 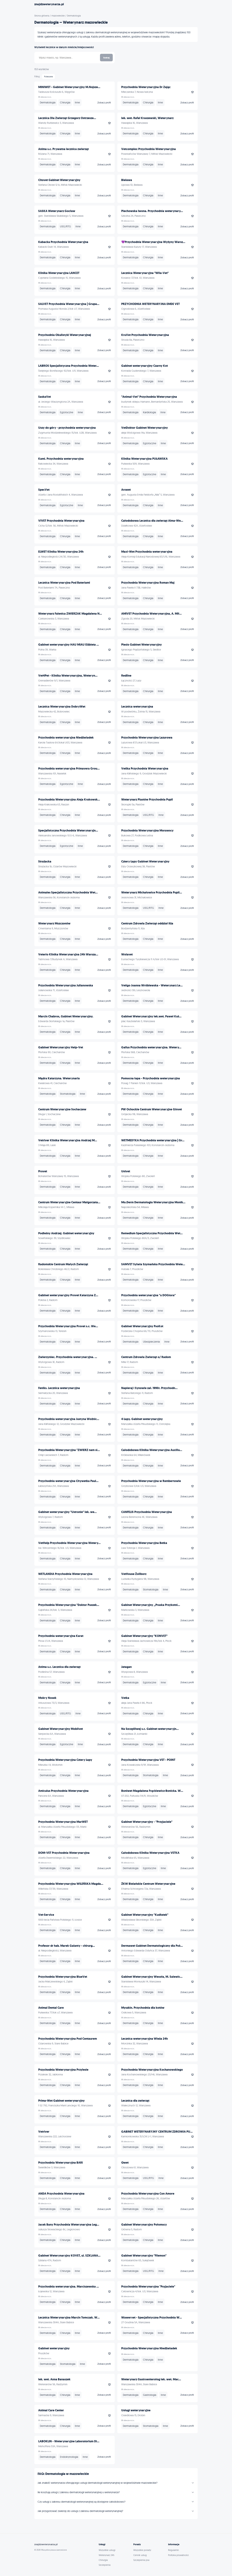 I want to click on Amiculus Przychodnia Weterynaryjna, so click(x=63, y=1791).